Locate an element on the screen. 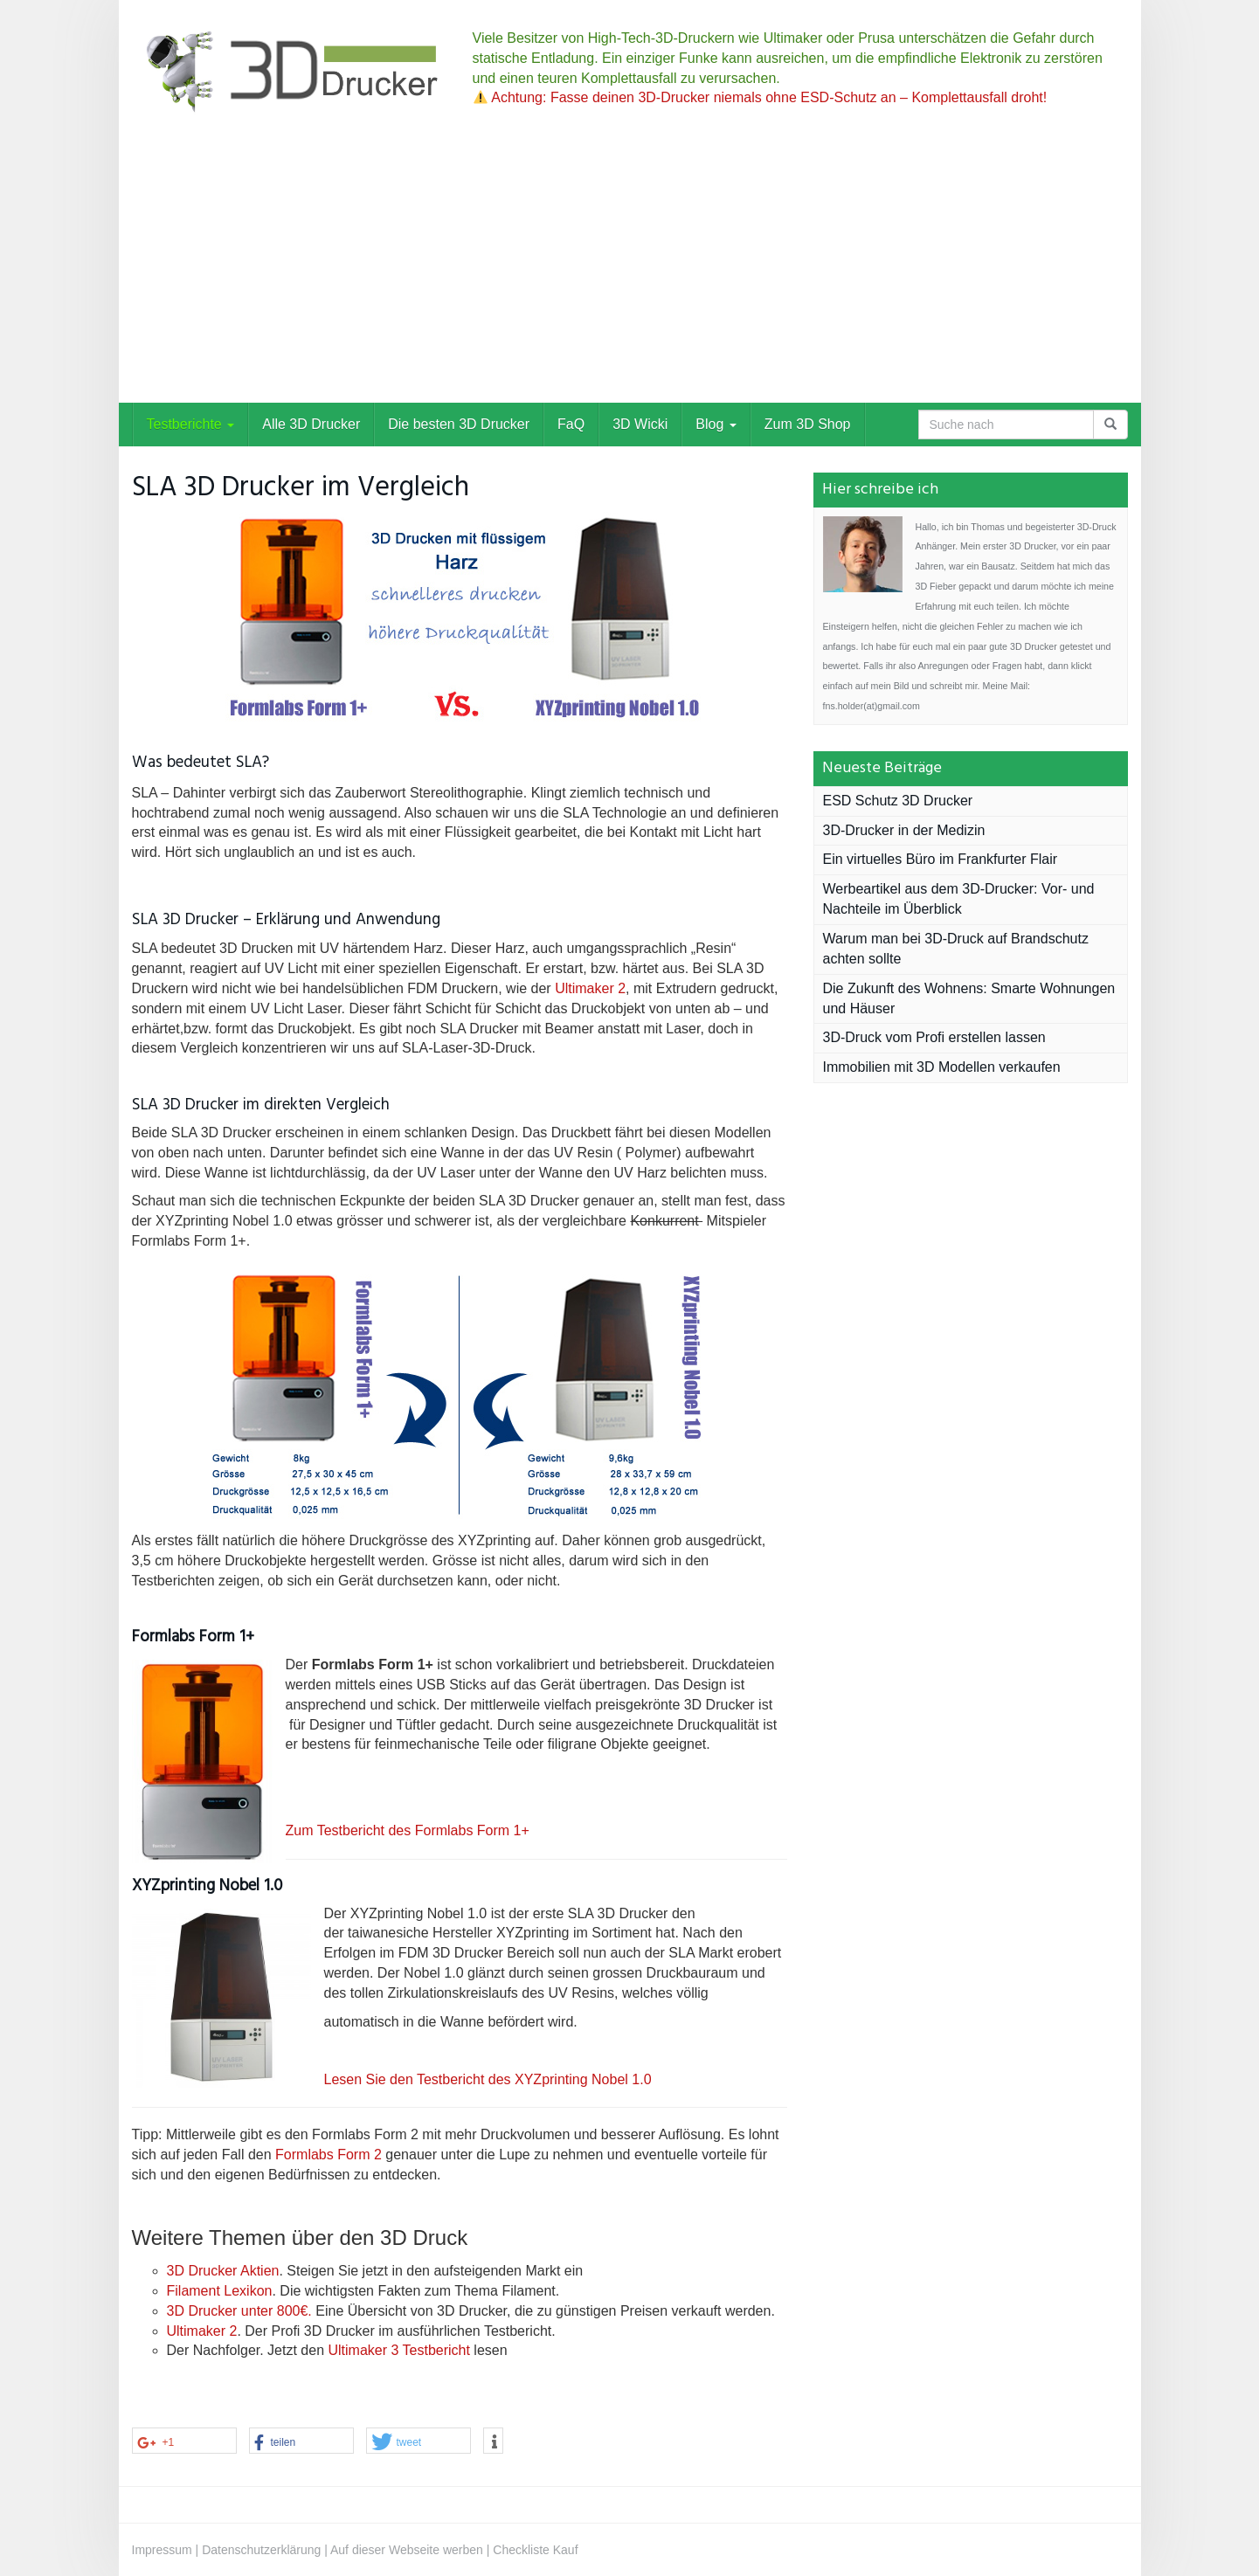 The image size is (1259, 2576). Datenschutzerklärung is located at coordinates (261, 2550).